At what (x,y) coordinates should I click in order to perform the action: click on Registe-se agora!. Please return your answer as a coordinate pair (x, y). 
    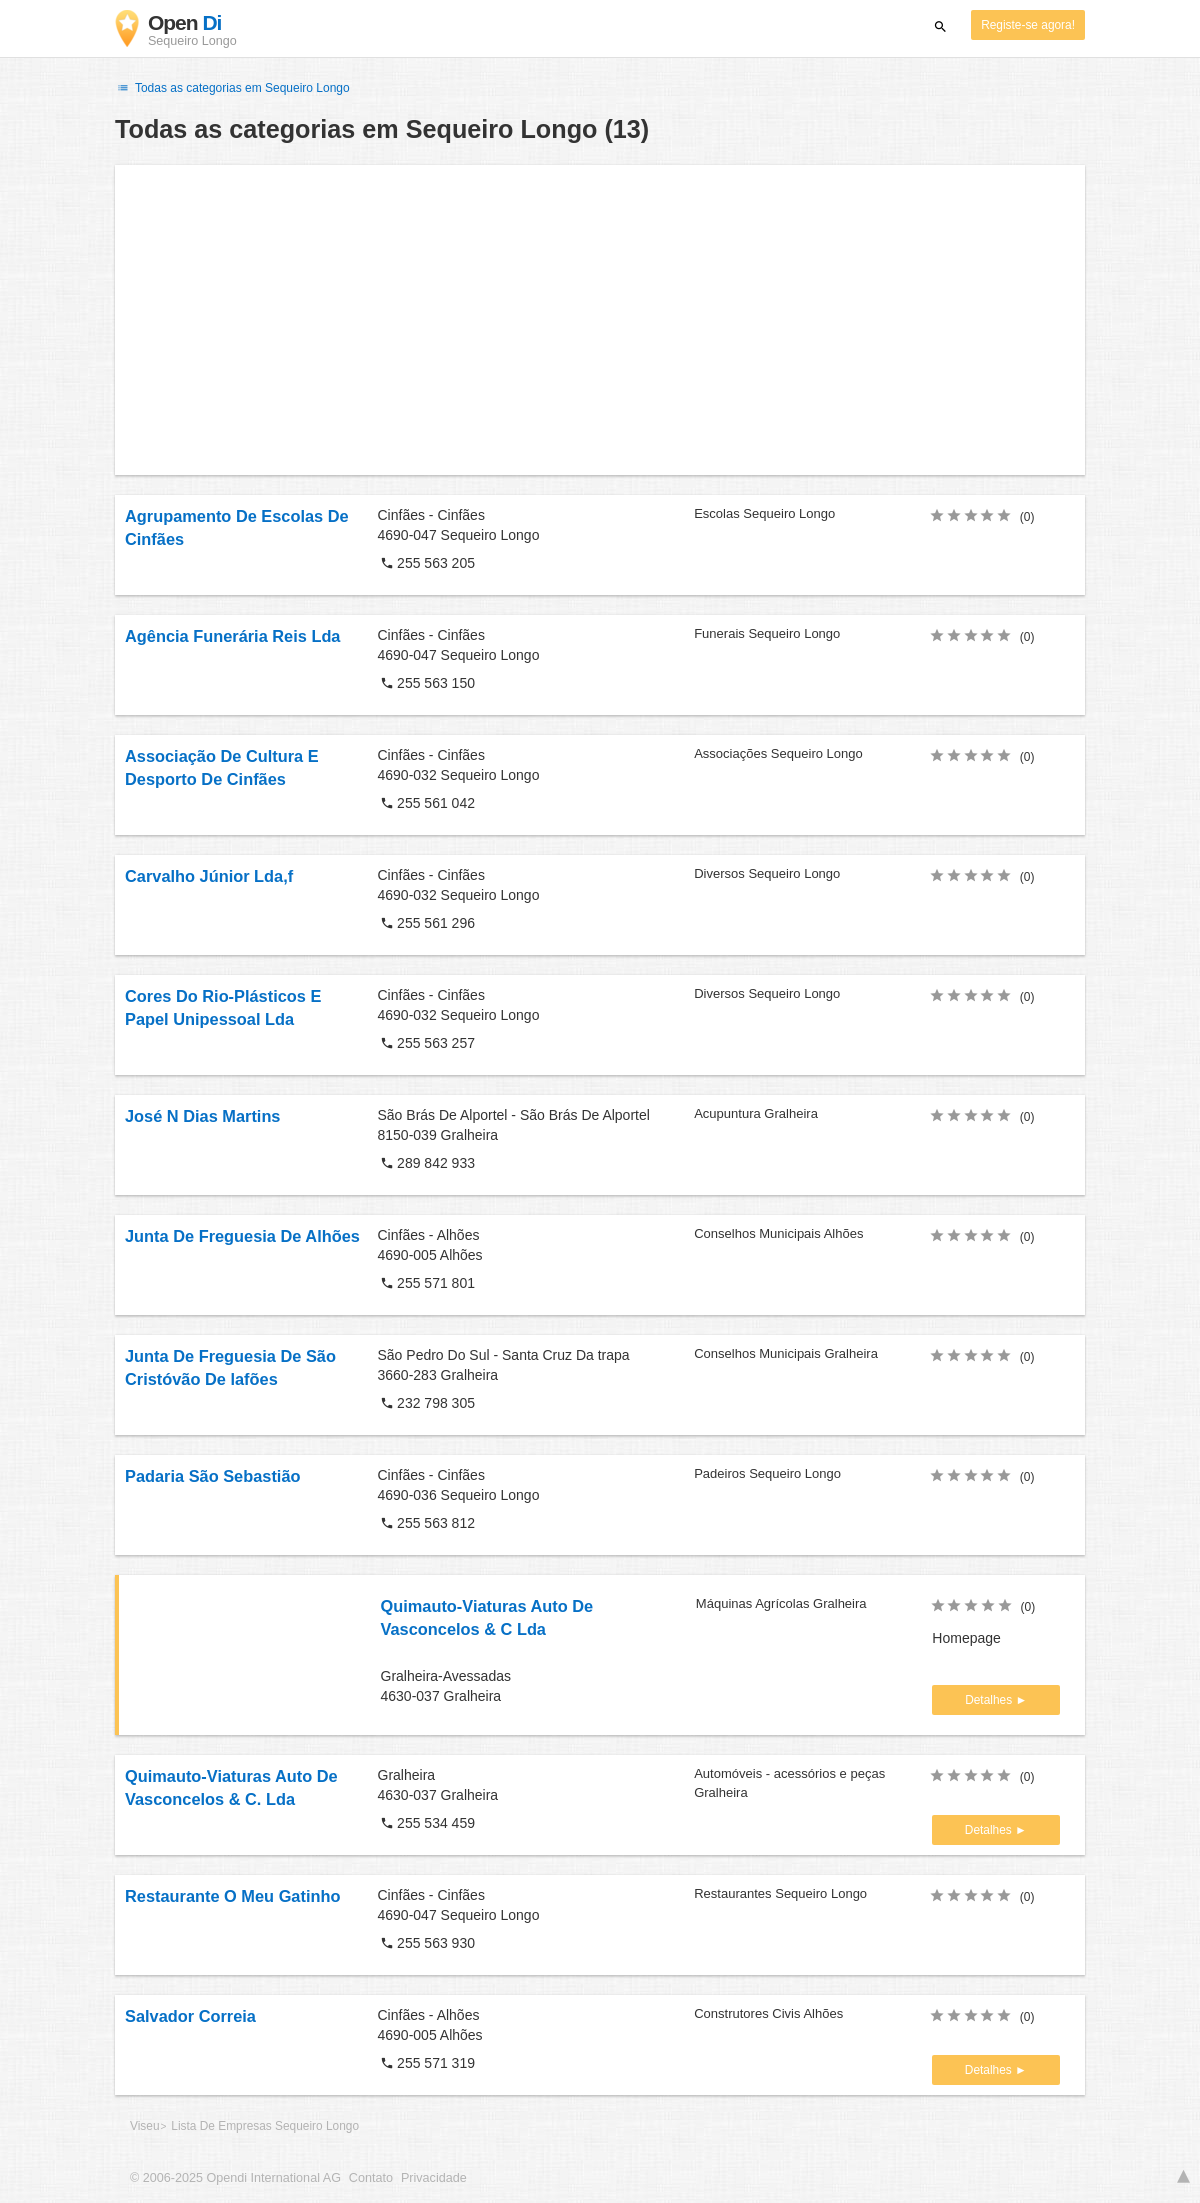
    Looking at the image, I should click on (1028, 25).